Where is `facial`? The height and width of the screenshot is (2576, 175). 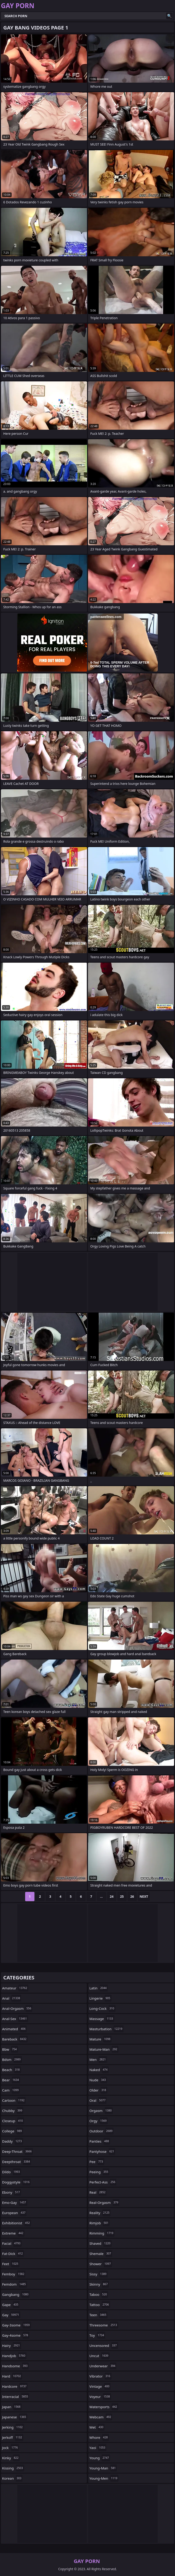
facial is located at coordinates (12, 2243).